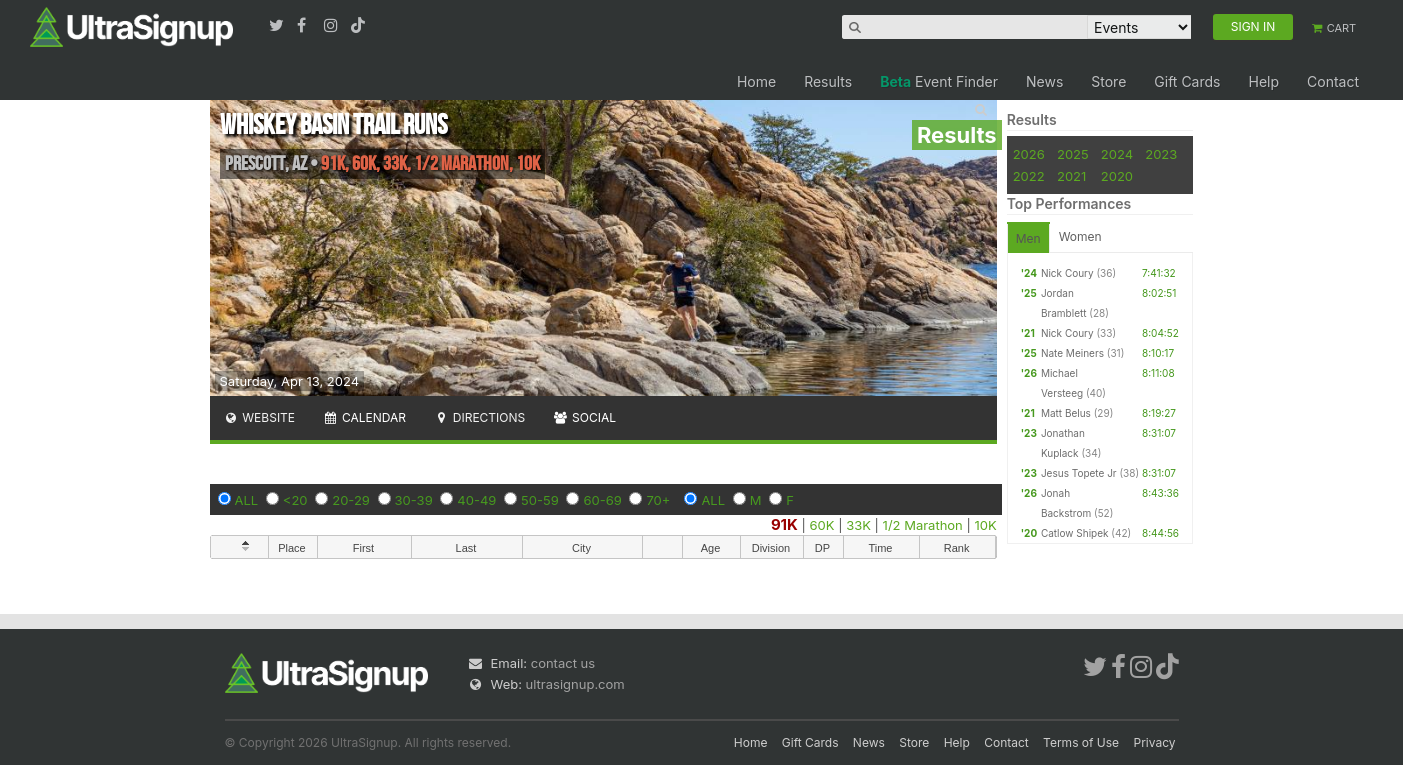  Describe the element at coordinates (1028, 238) in the screenshot. I see `Men` at that location.